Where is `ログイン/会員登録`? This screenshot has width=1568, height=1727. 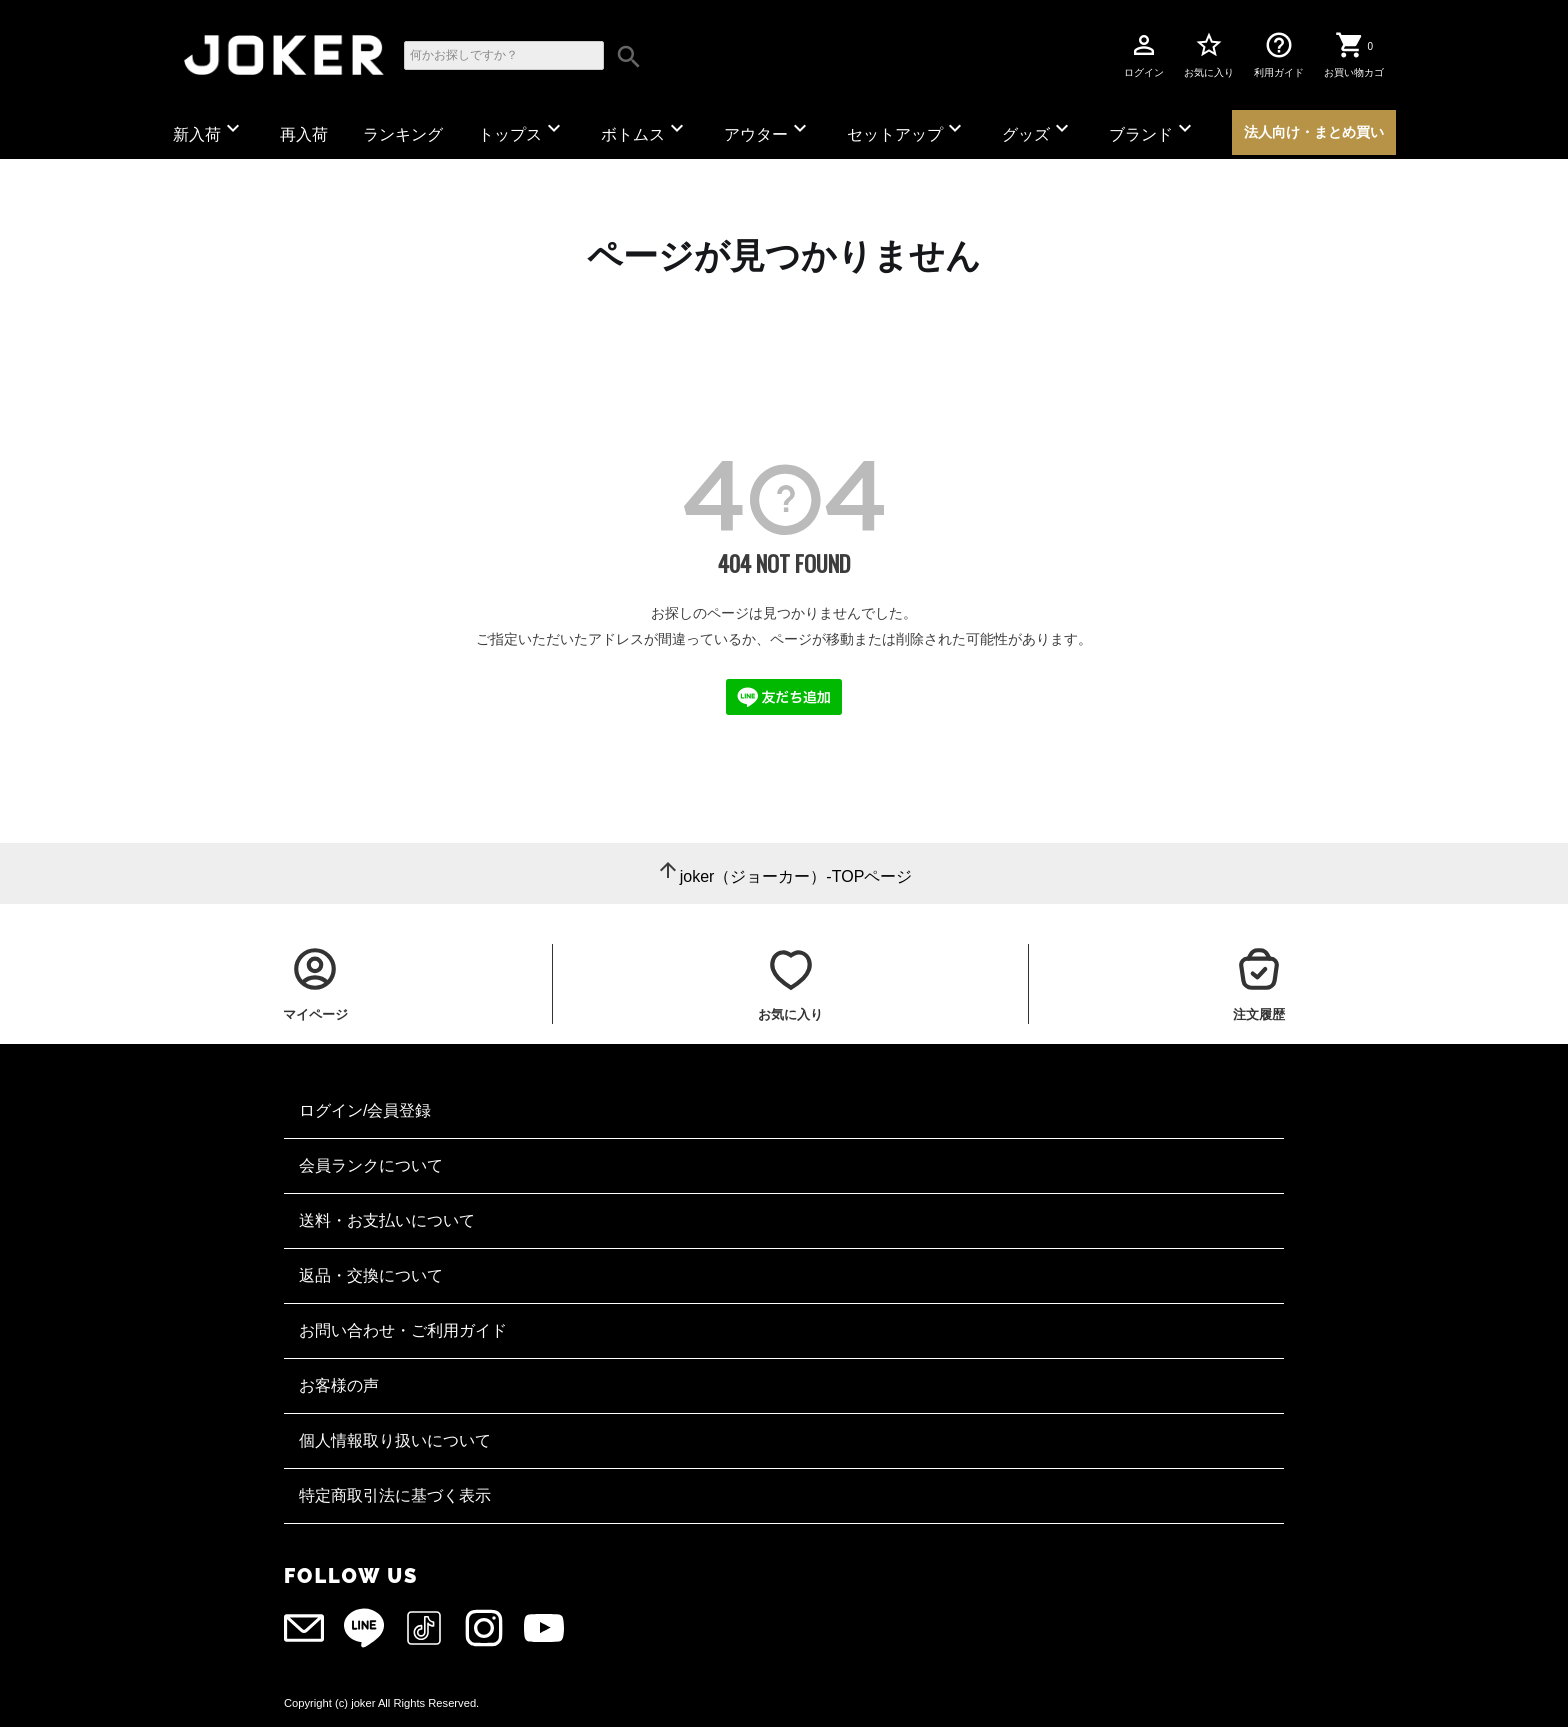 ログイン/会員登録 is located at coordinates (365, 1110).